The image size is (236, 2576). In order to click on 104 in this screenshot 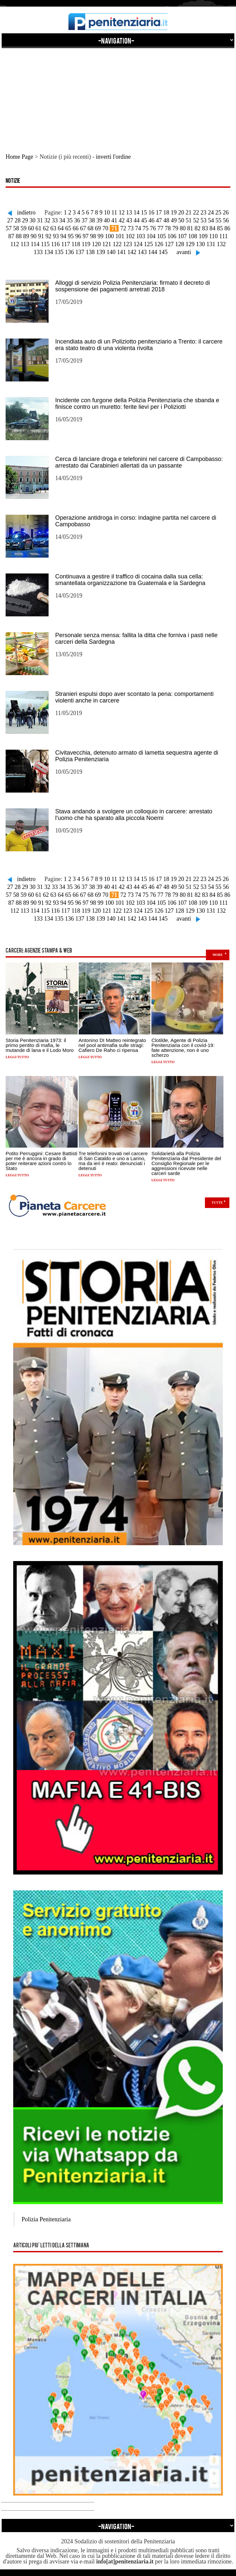, I will do `click(150, 236)`.